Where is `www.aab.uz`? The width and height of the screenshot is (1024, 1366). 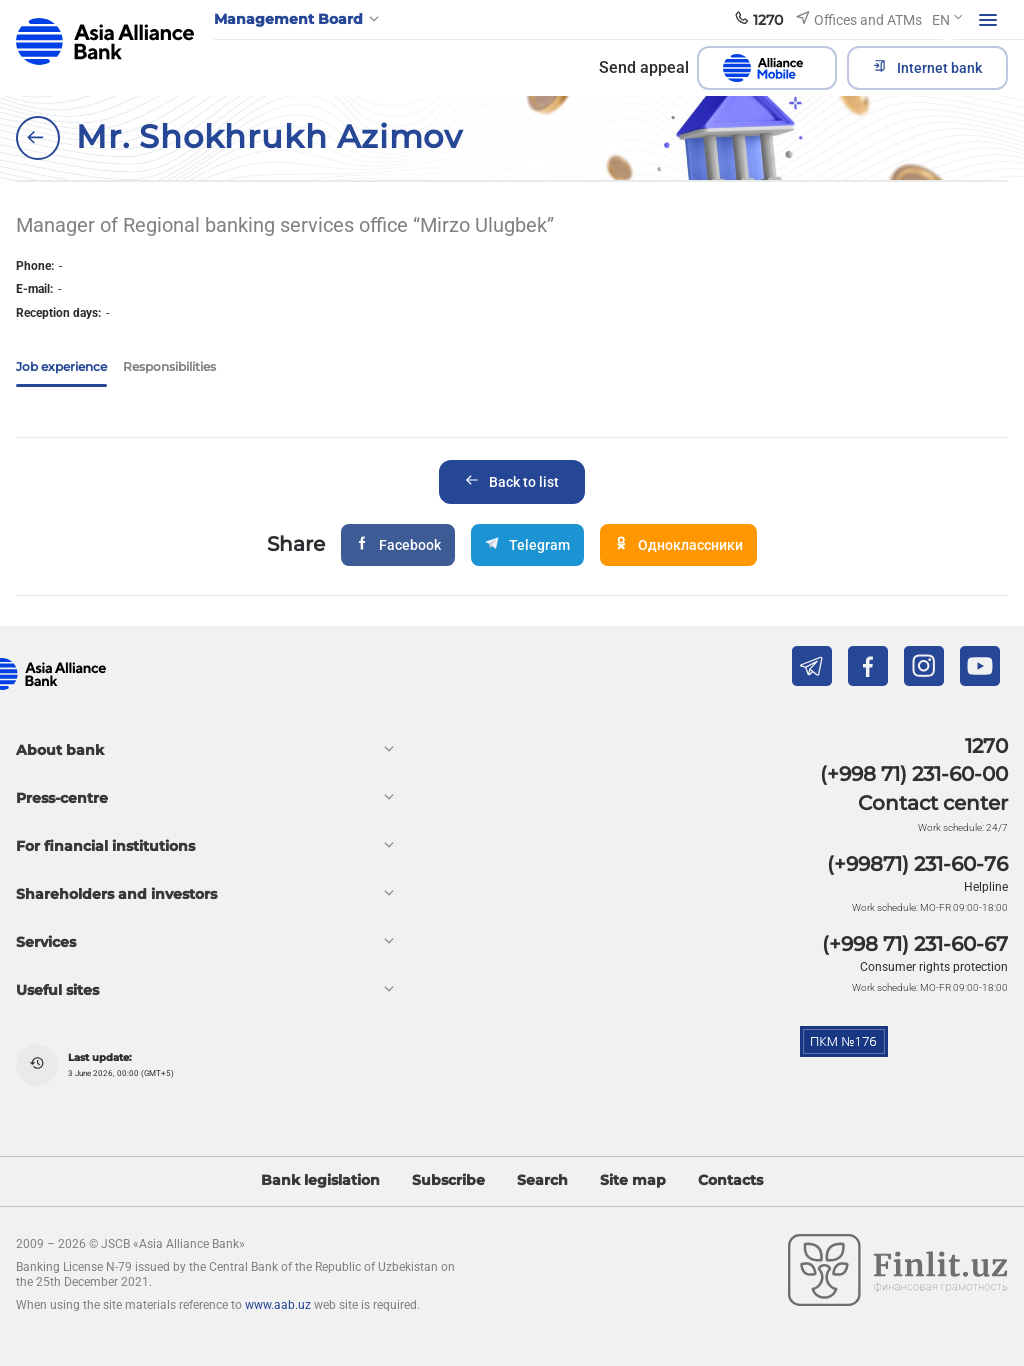 www.aab.uz is located at coordinates (278, 1305).